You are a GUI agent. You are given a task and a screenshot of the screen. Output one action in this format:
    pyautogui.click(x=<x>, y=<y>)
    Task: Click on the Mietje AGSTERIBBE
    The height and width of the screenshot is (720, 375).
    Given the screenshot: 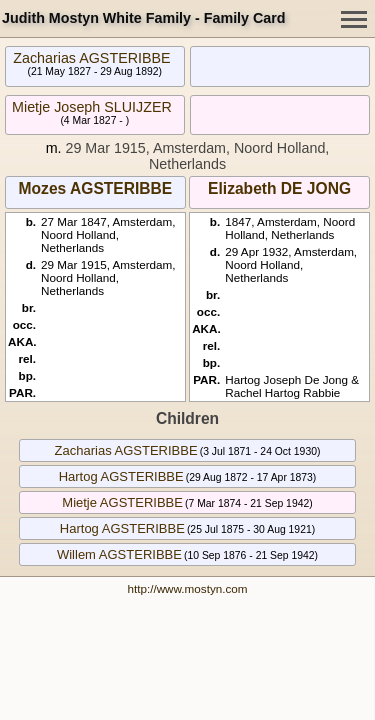 What is the action you would take?
    pyautogui.click(x=122, y=502)
    